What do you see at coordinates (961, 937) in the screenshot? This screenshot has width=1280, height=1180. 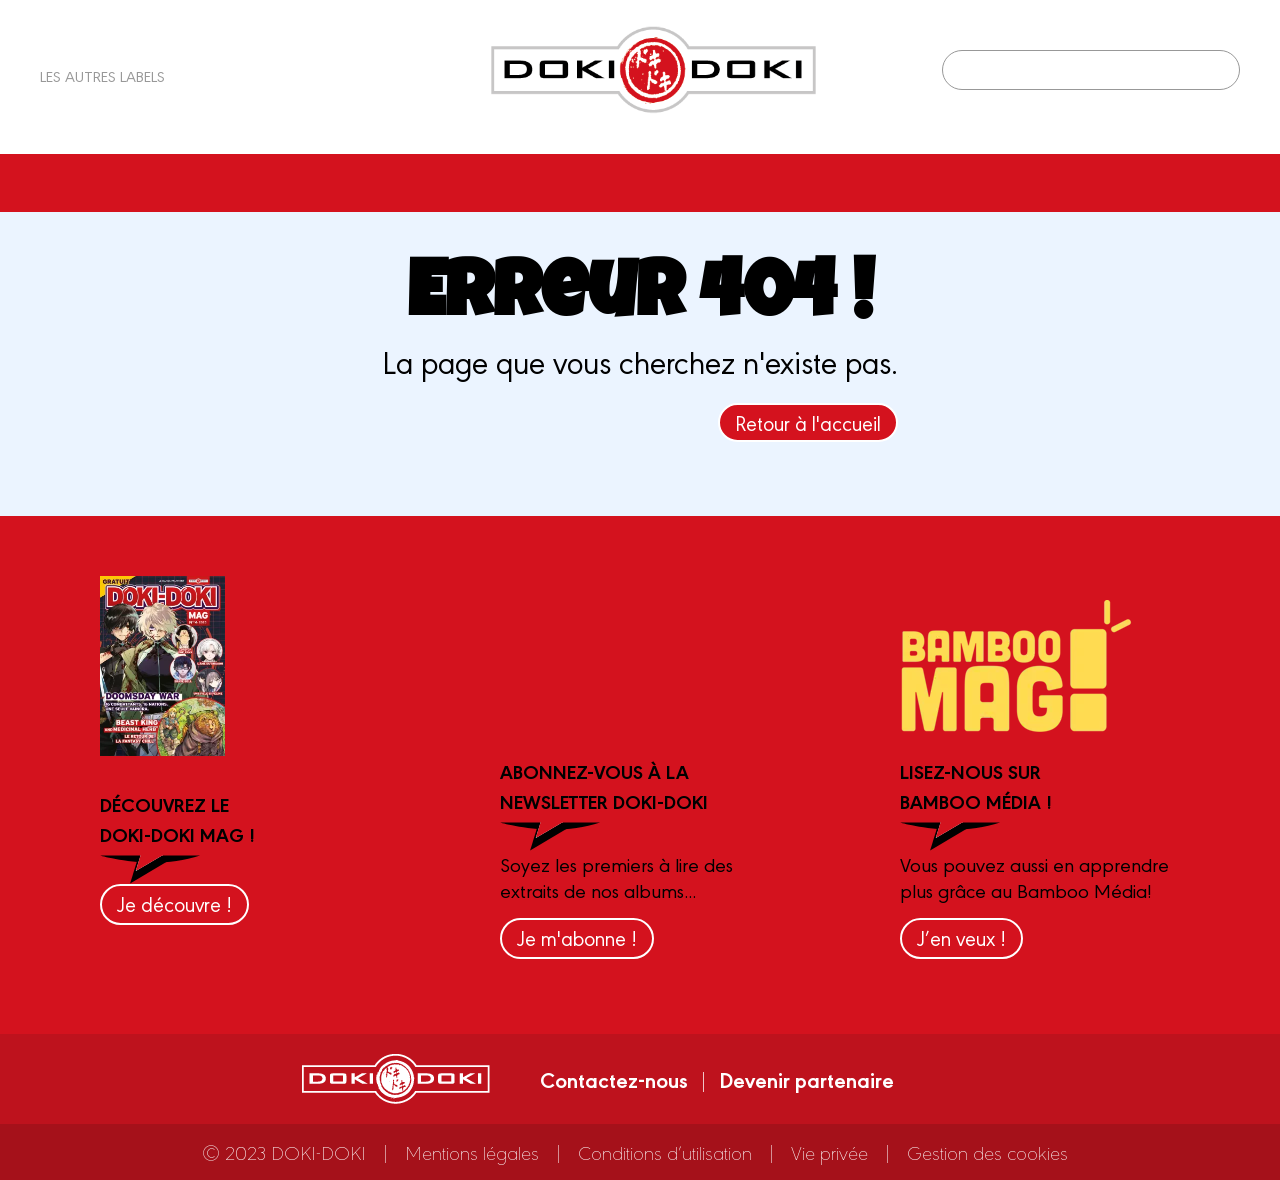 I see `J’en veux !` at bounding box center [961, 937].